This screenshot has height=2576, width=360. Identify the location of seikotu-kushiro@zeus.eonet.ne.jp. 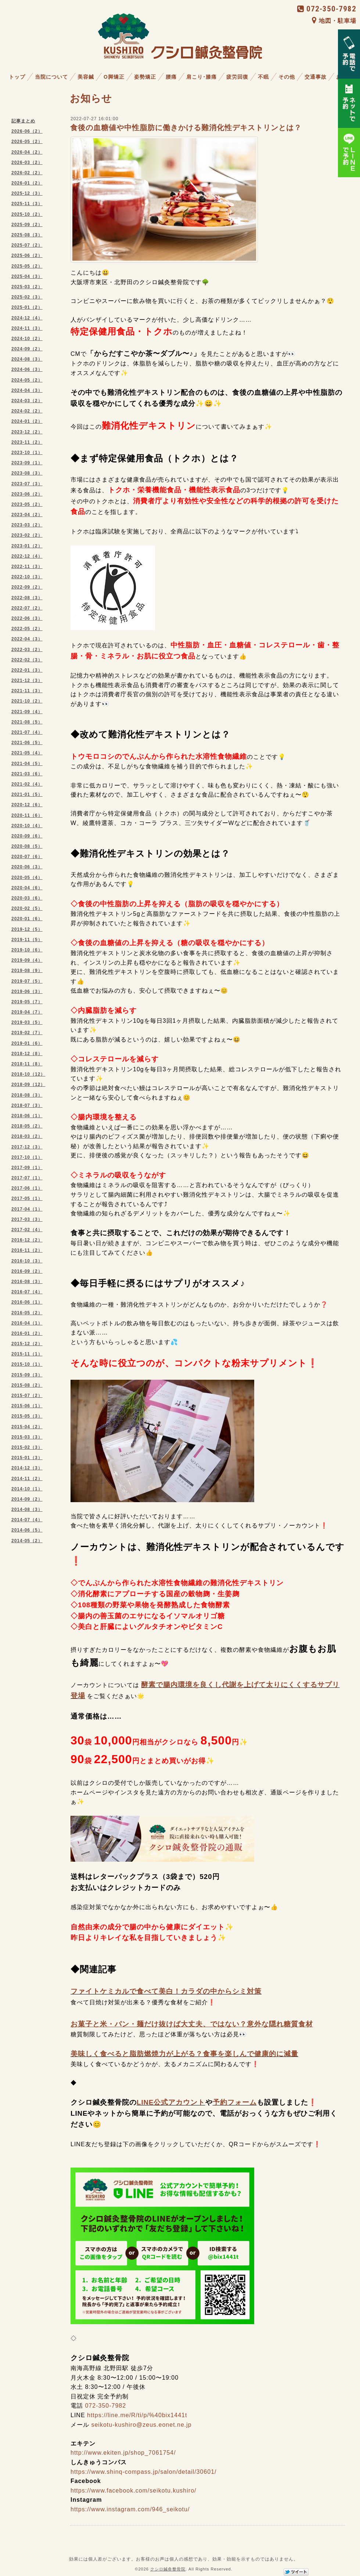
(141, 2425).